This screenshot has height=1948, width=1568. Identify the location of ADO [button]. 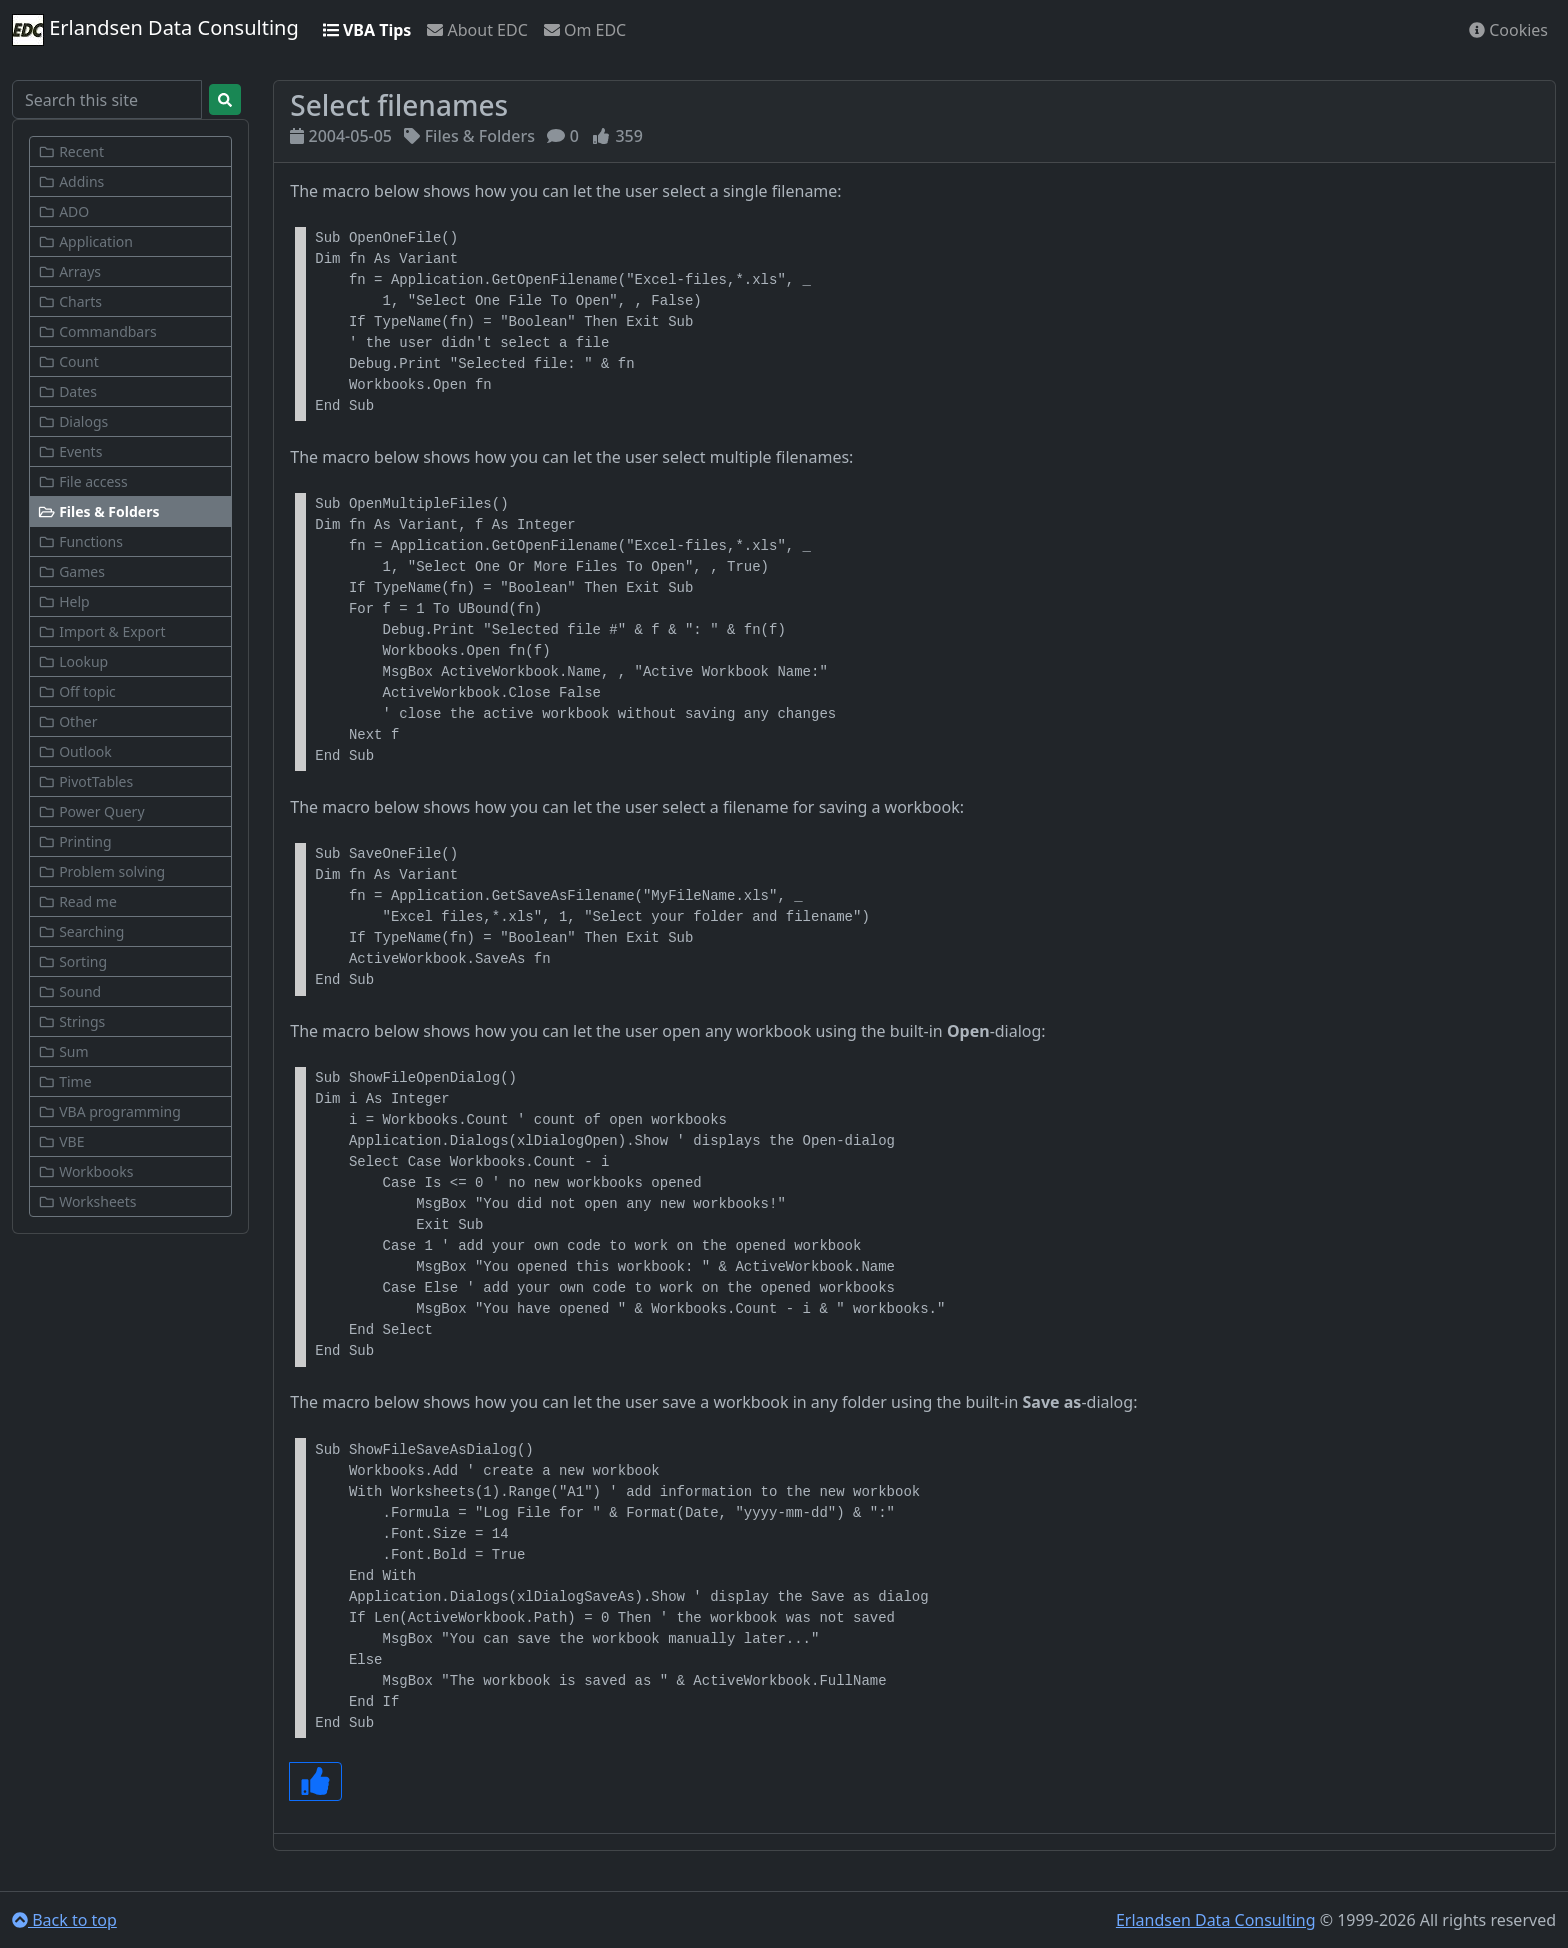
(63, 211).